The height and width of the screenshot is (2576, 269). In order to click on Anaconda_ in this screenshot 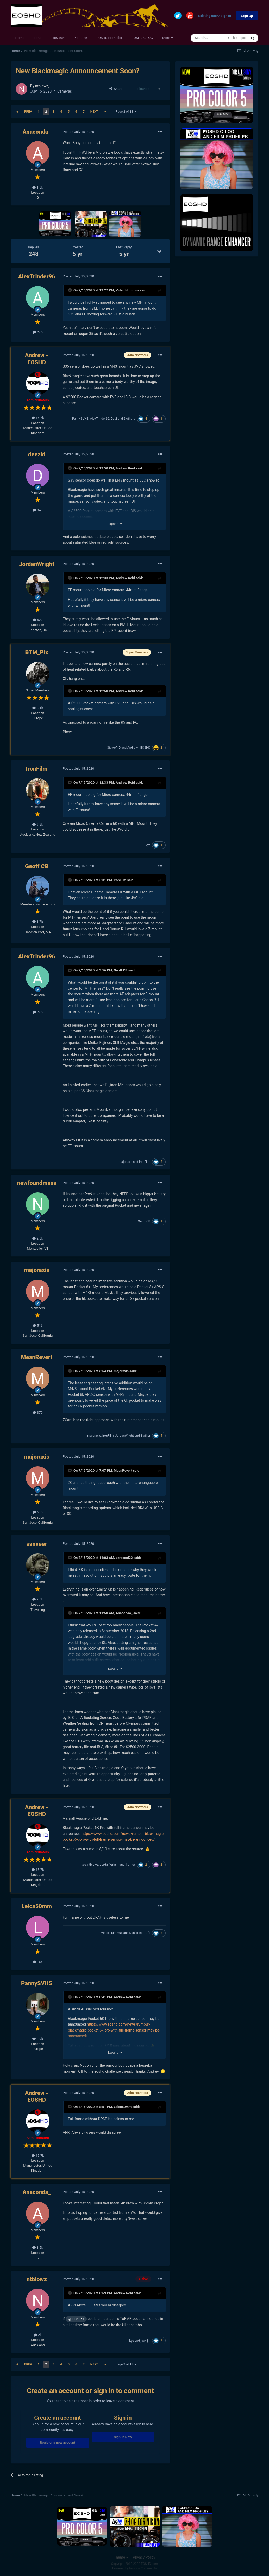, I will do `click(37, 131)`.